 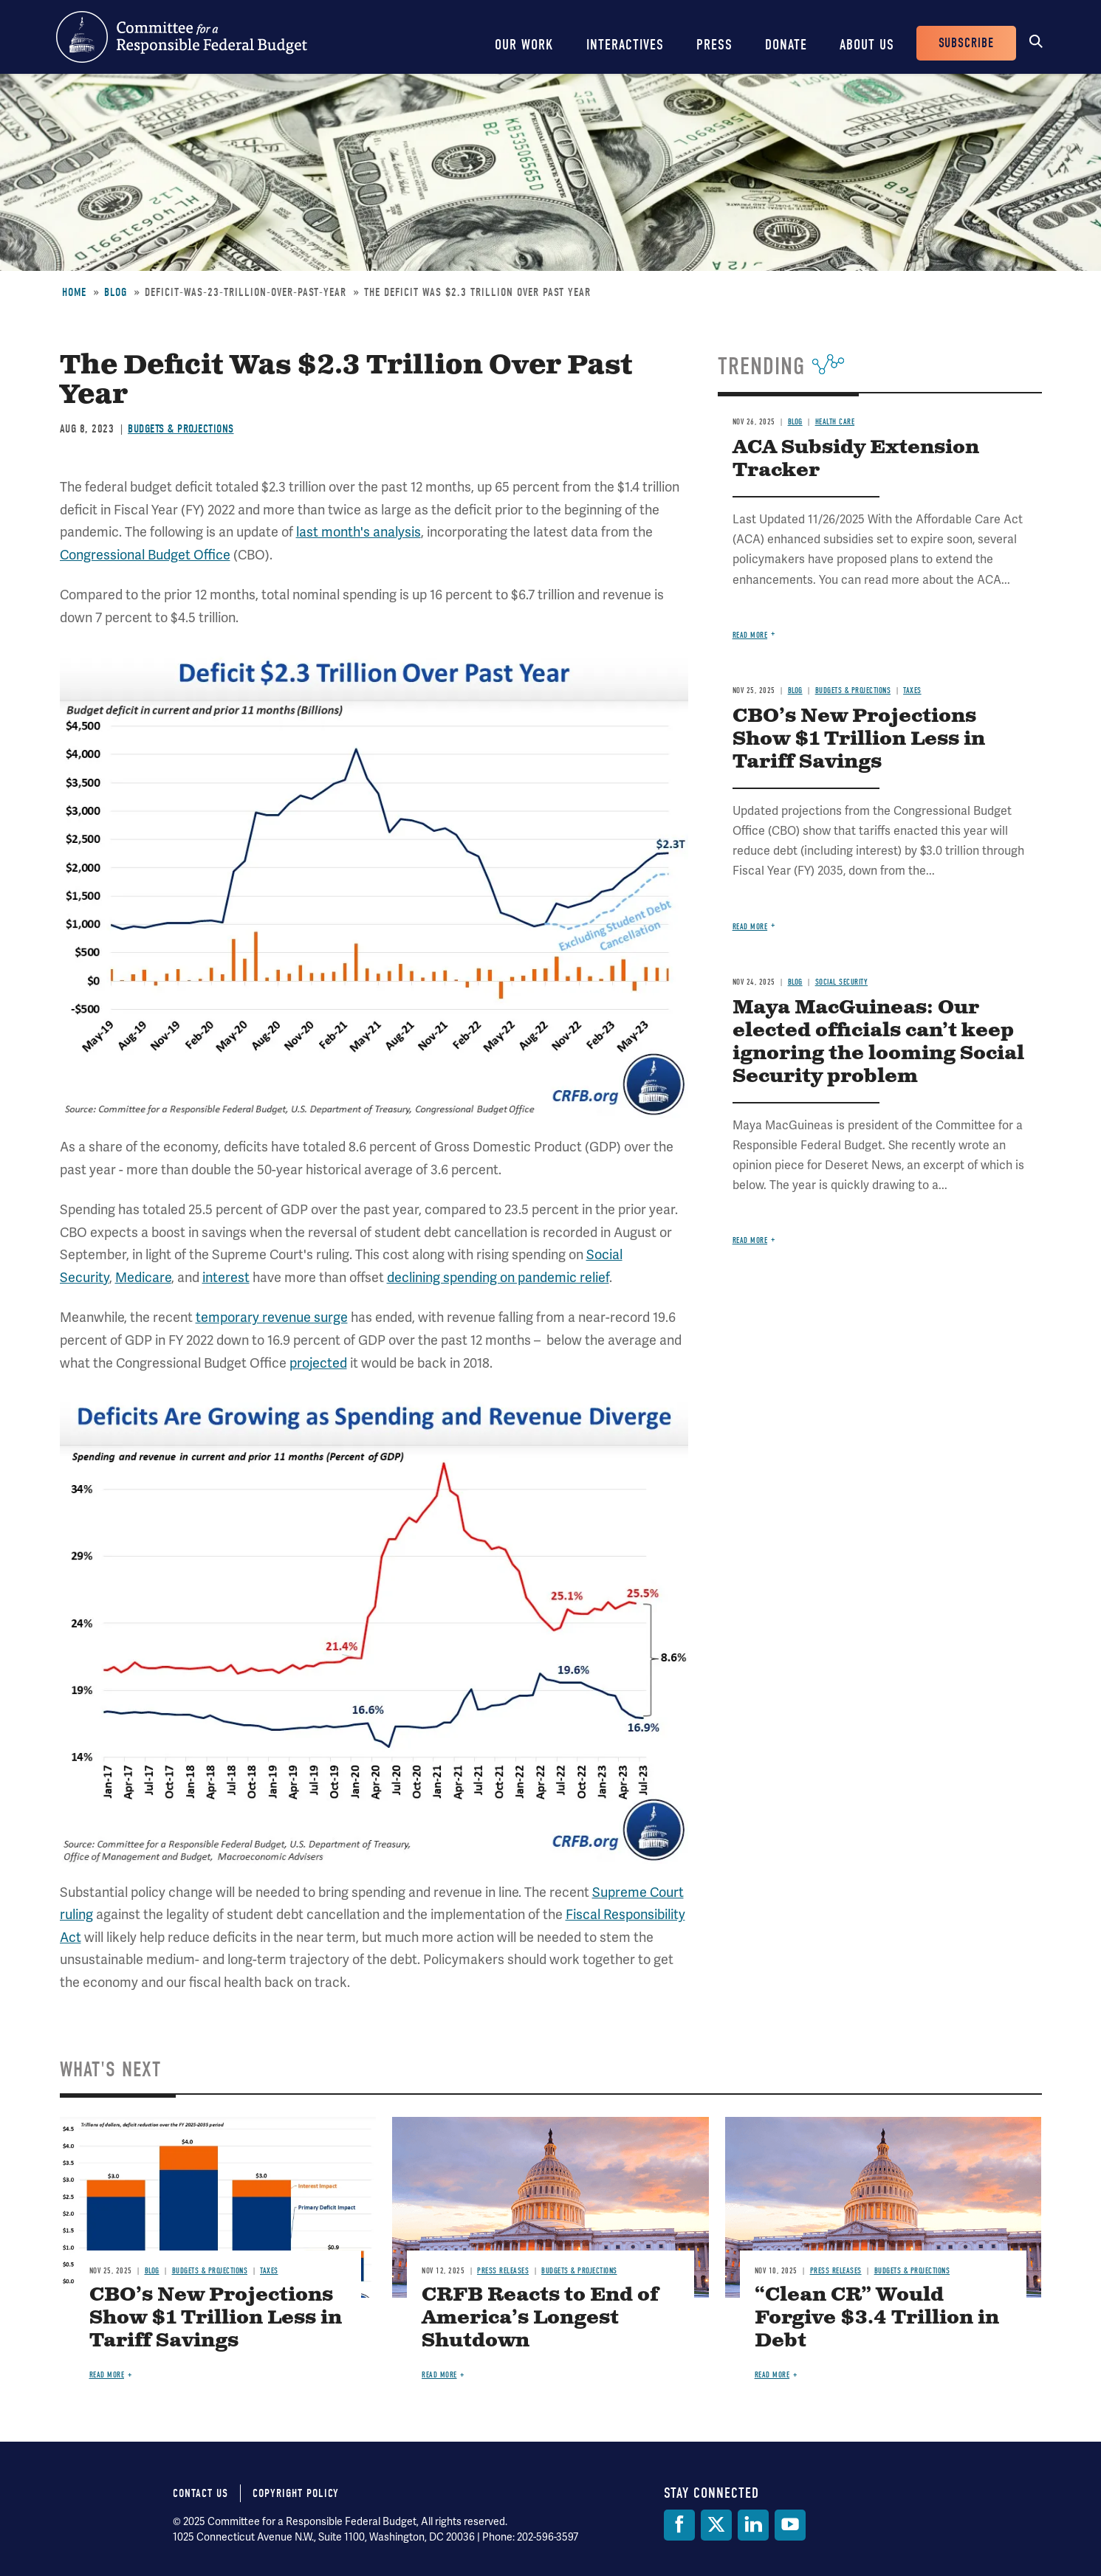 I want to click on CRFB Reacts to End of America’s Longest Shutdown, so click(x=540, y=2318).